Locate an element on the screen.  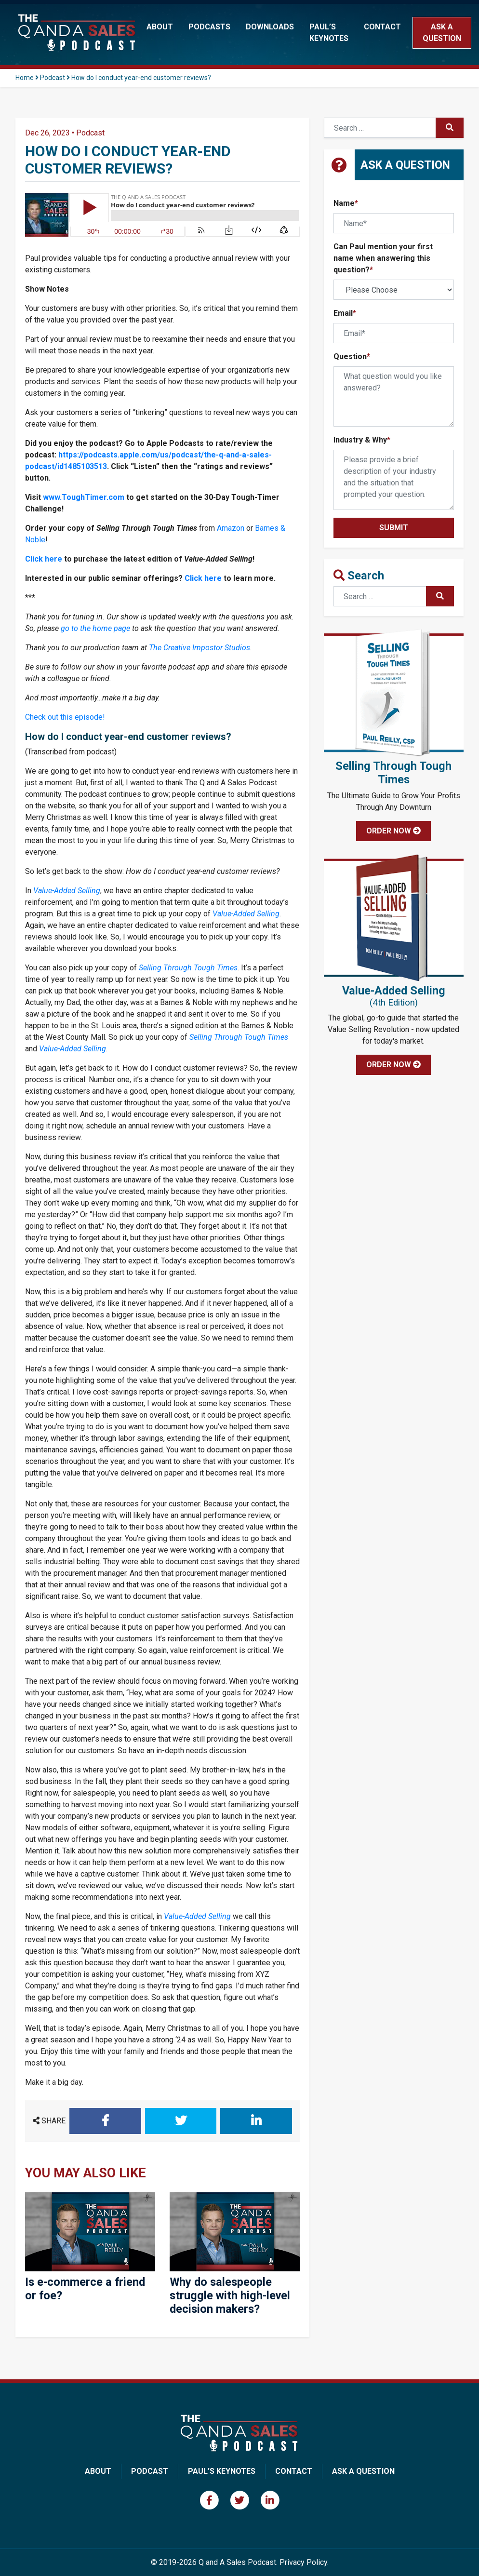
Contact is located at coordinates (382, 26).